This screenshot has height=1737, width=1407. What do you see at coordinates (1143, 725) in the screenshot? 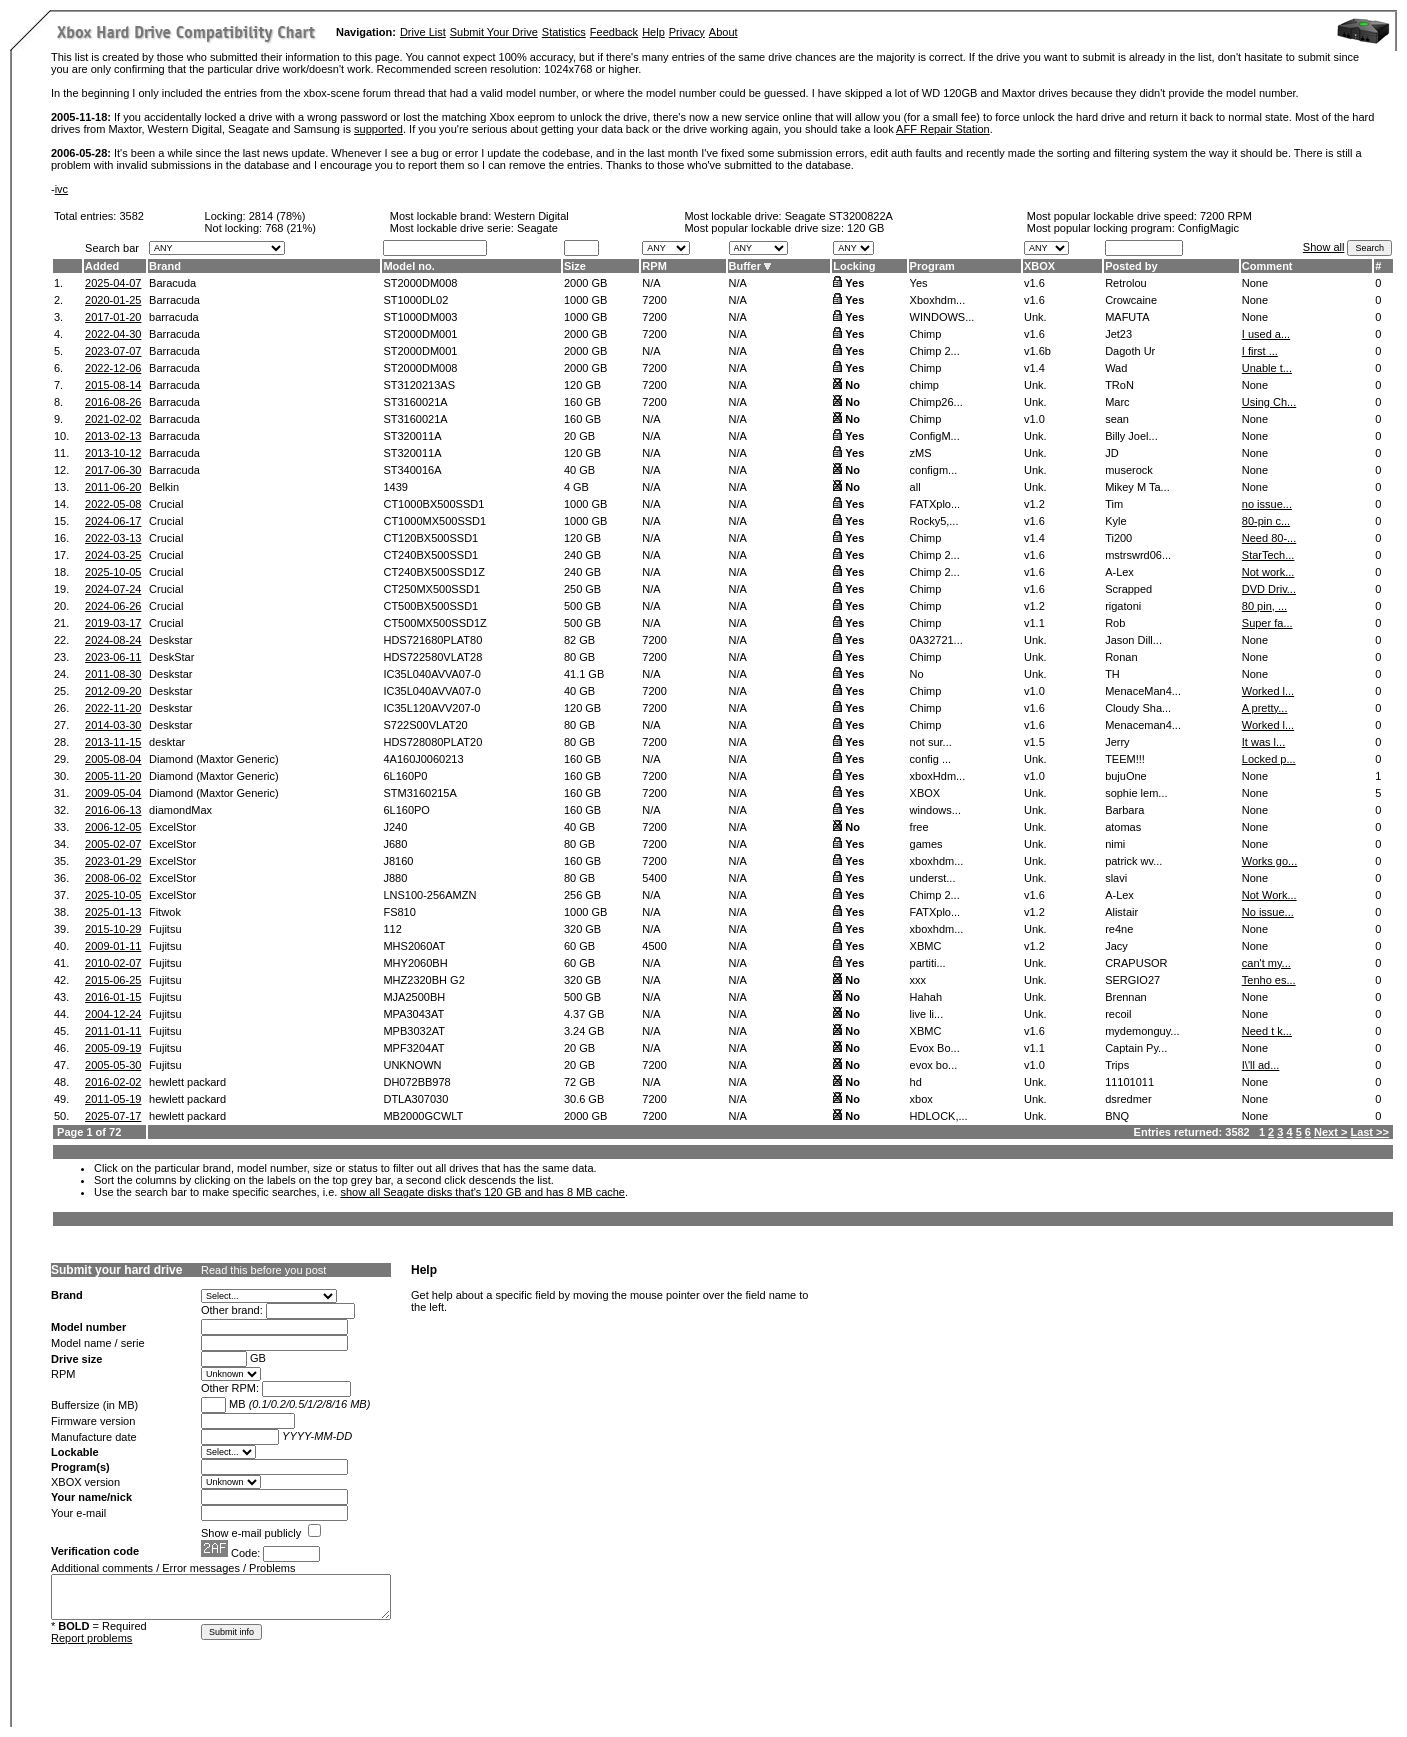
I see `Menaceman4...` at bounding box center [1143, 725].